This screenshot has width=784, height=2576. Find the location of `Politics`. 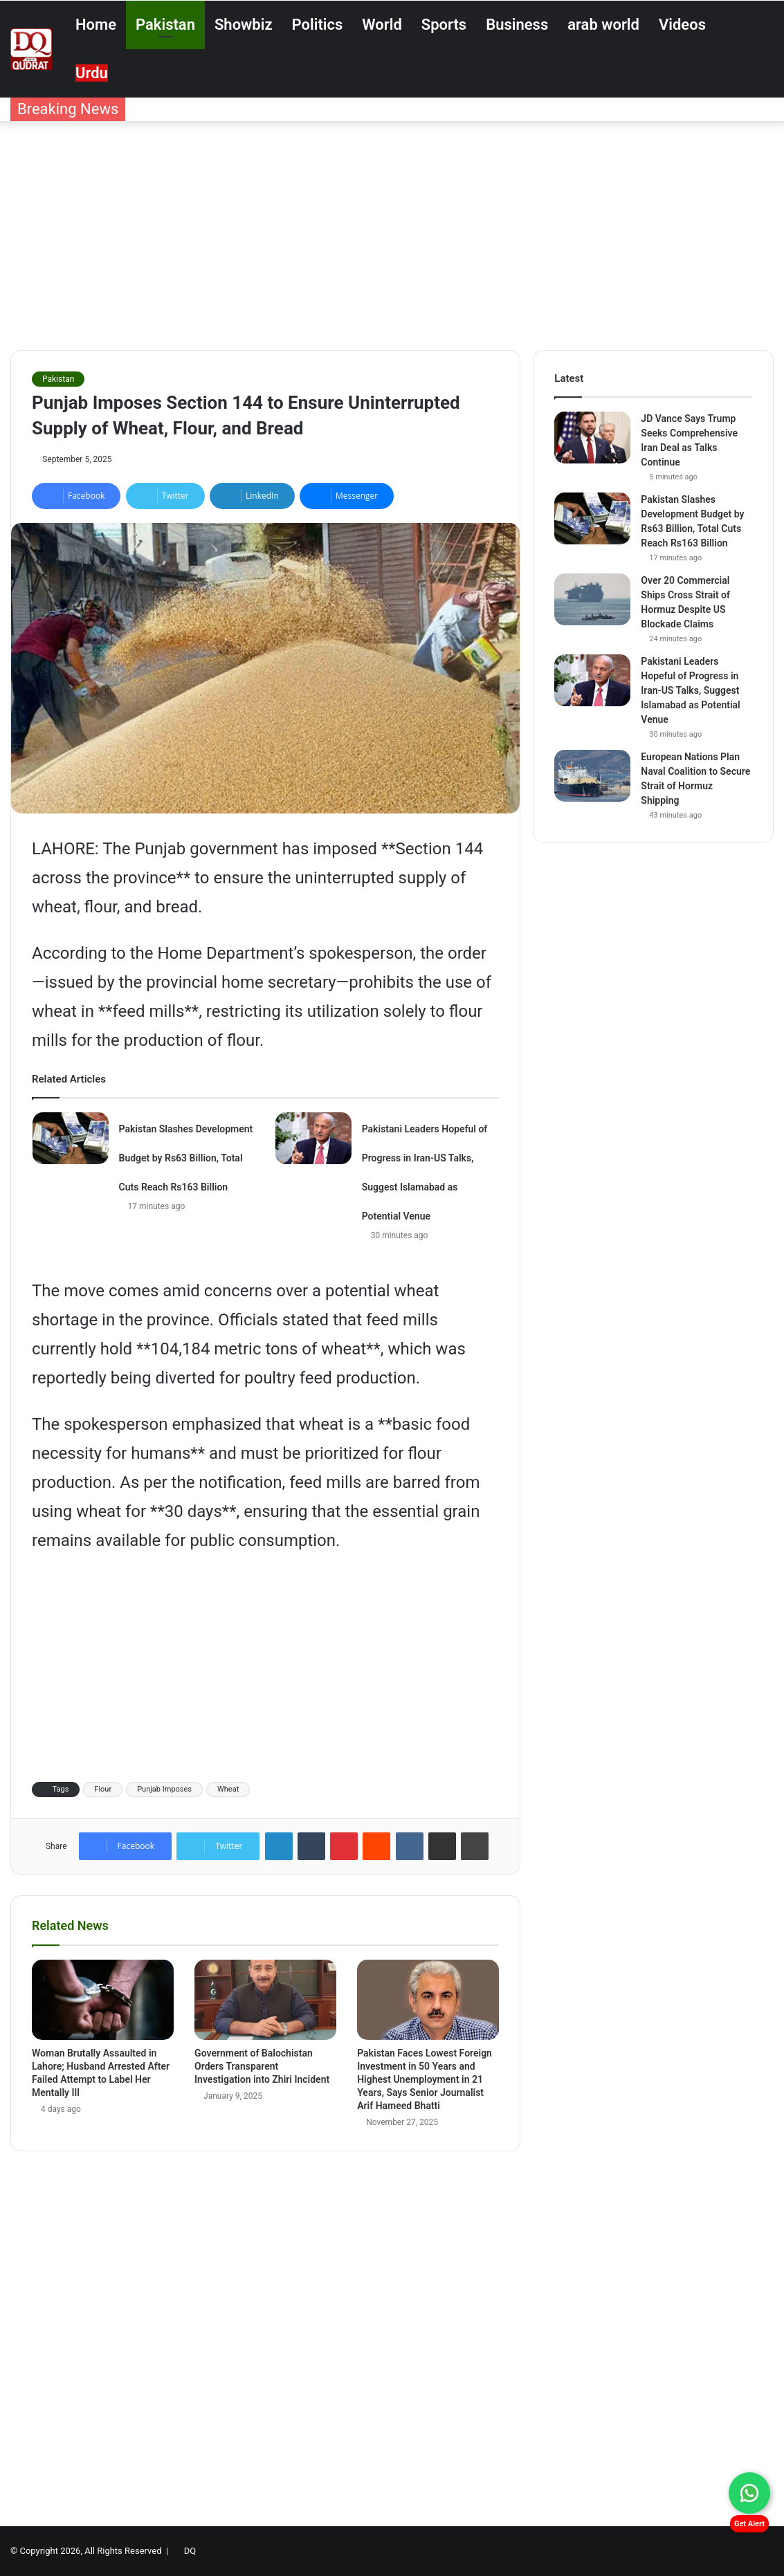

Politics is located at coordinates (317, 24).